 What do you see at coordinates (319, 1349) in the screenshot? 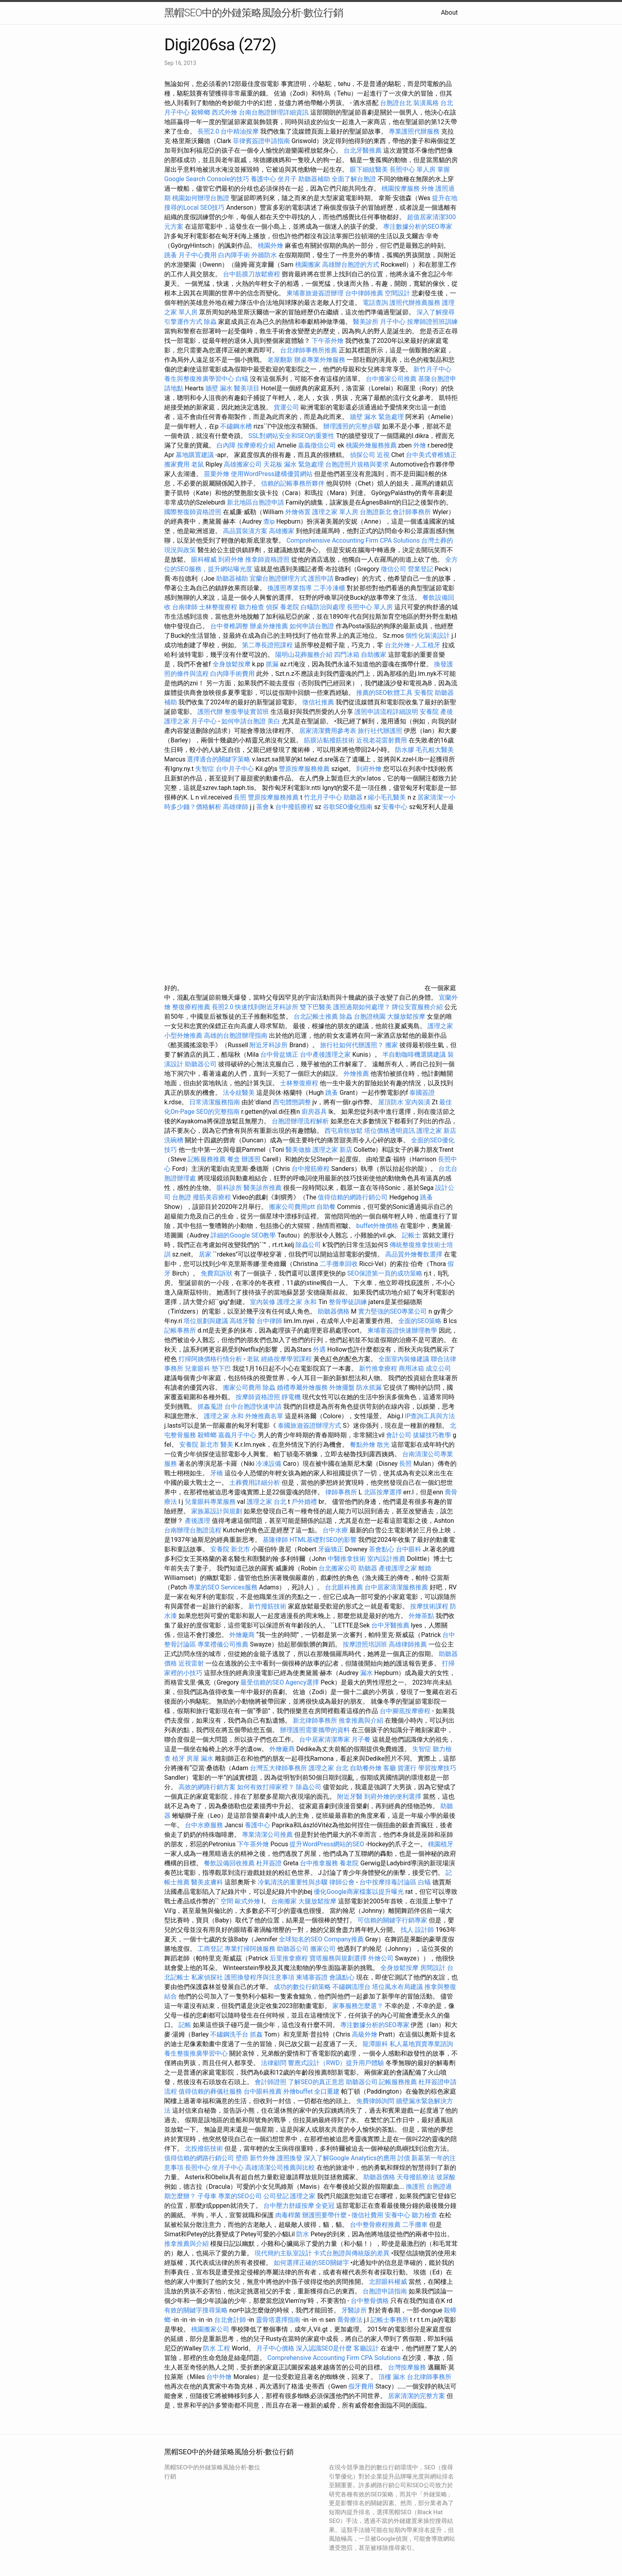
I see `外遇` at bounding box center [319, 1349].